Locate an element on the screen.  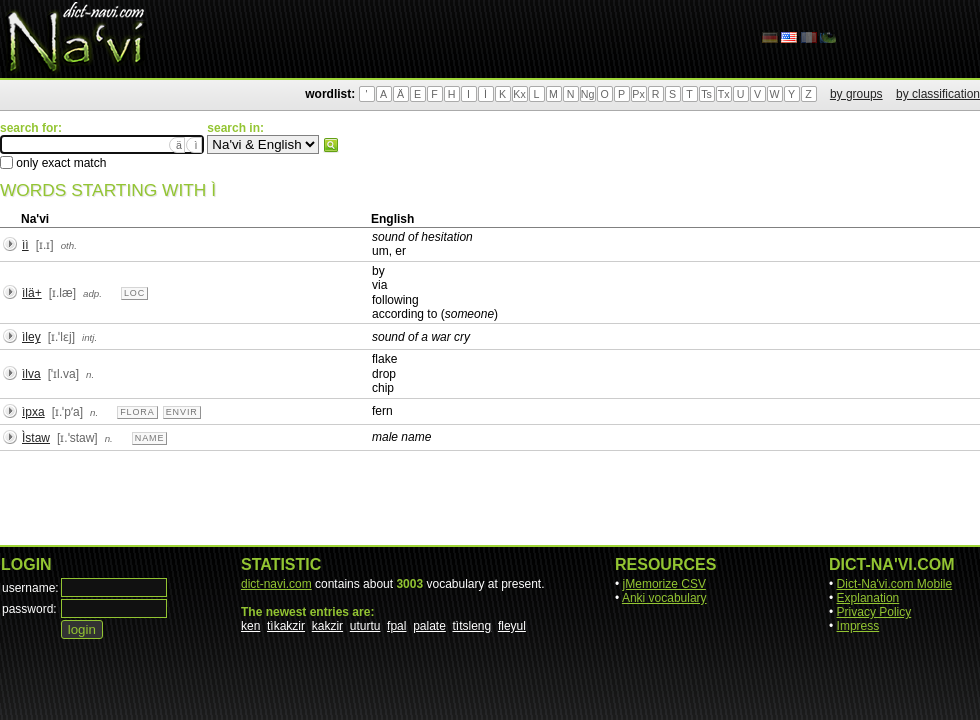
envir is located at coordinates (182, 412).